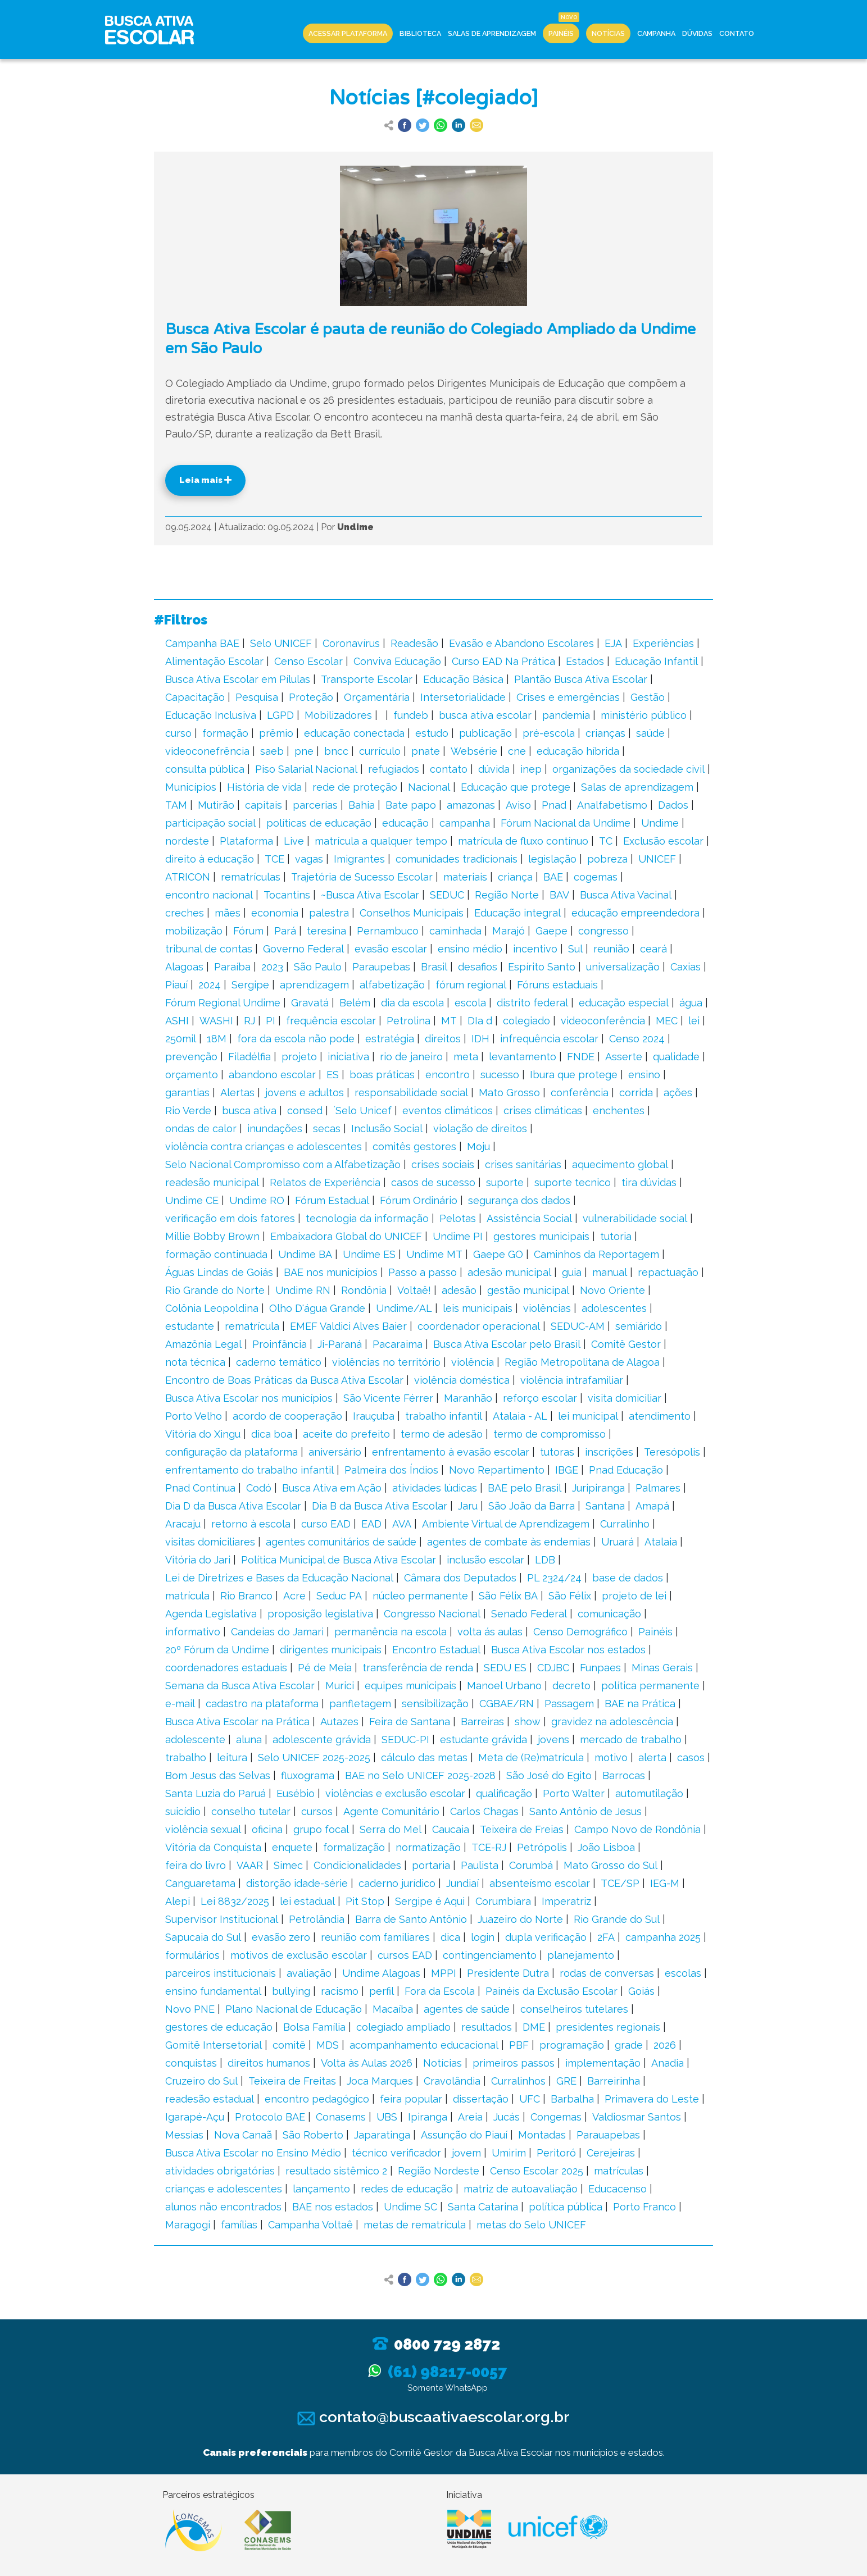  Describe the element at coordinates (272, 1074) in the screenshot. I see `abandono escolar` at that location.